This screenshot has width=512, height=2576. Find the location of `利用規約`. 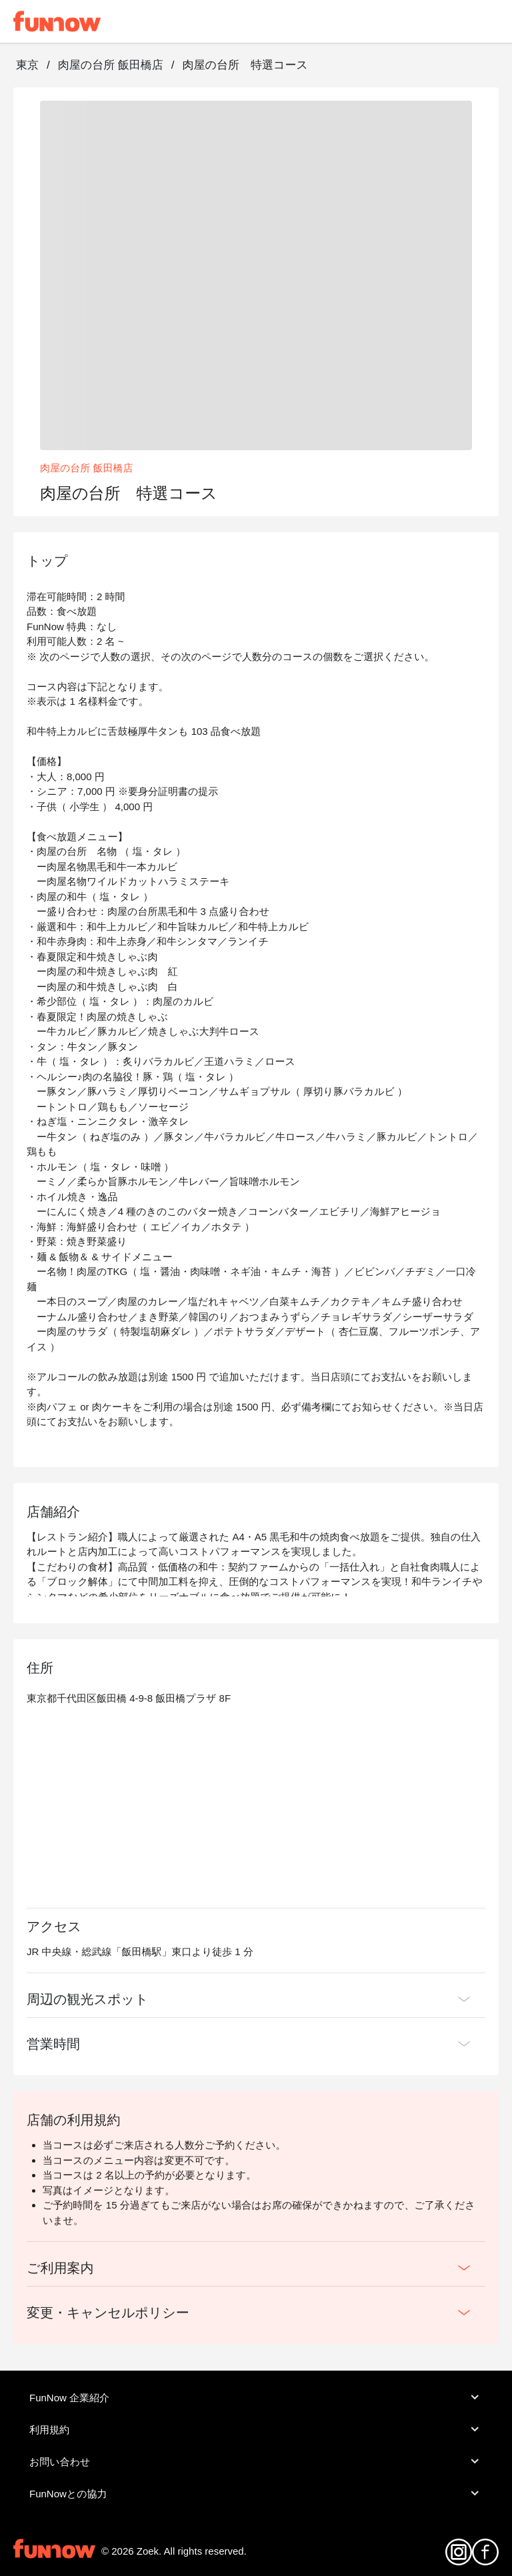

利用規約 is located at coordinates (256, 2429).